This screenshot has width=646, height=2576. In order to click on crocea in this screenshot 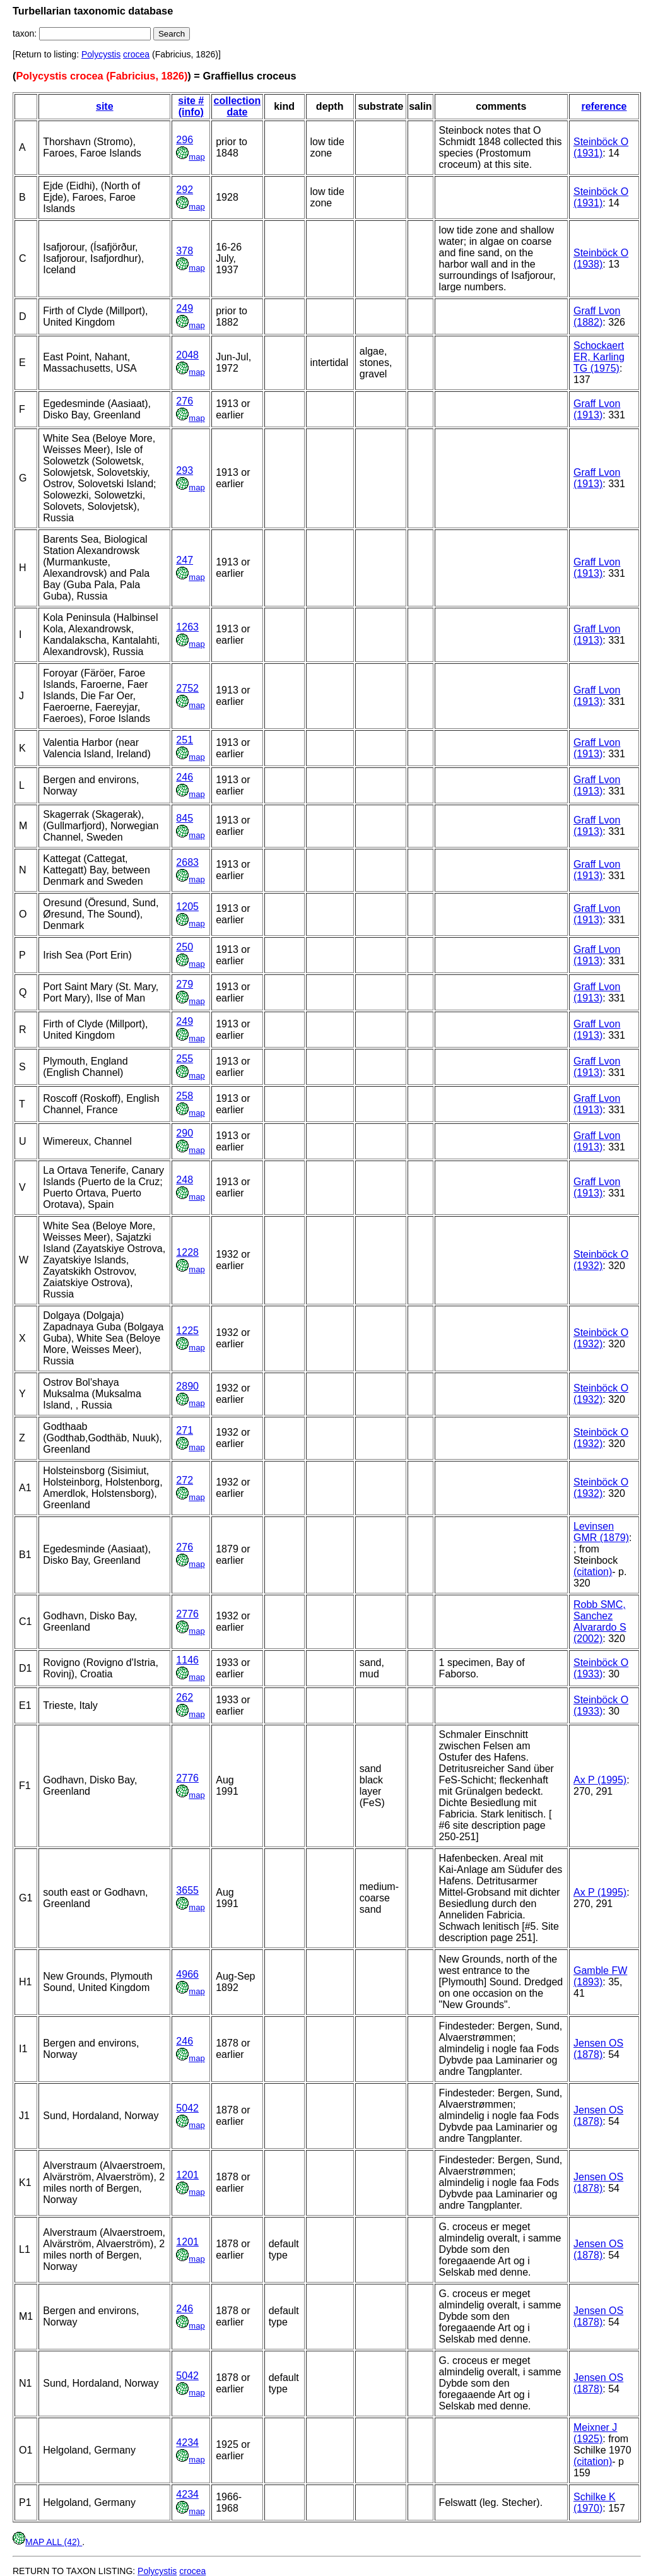, I will do `click(136, 54)`.